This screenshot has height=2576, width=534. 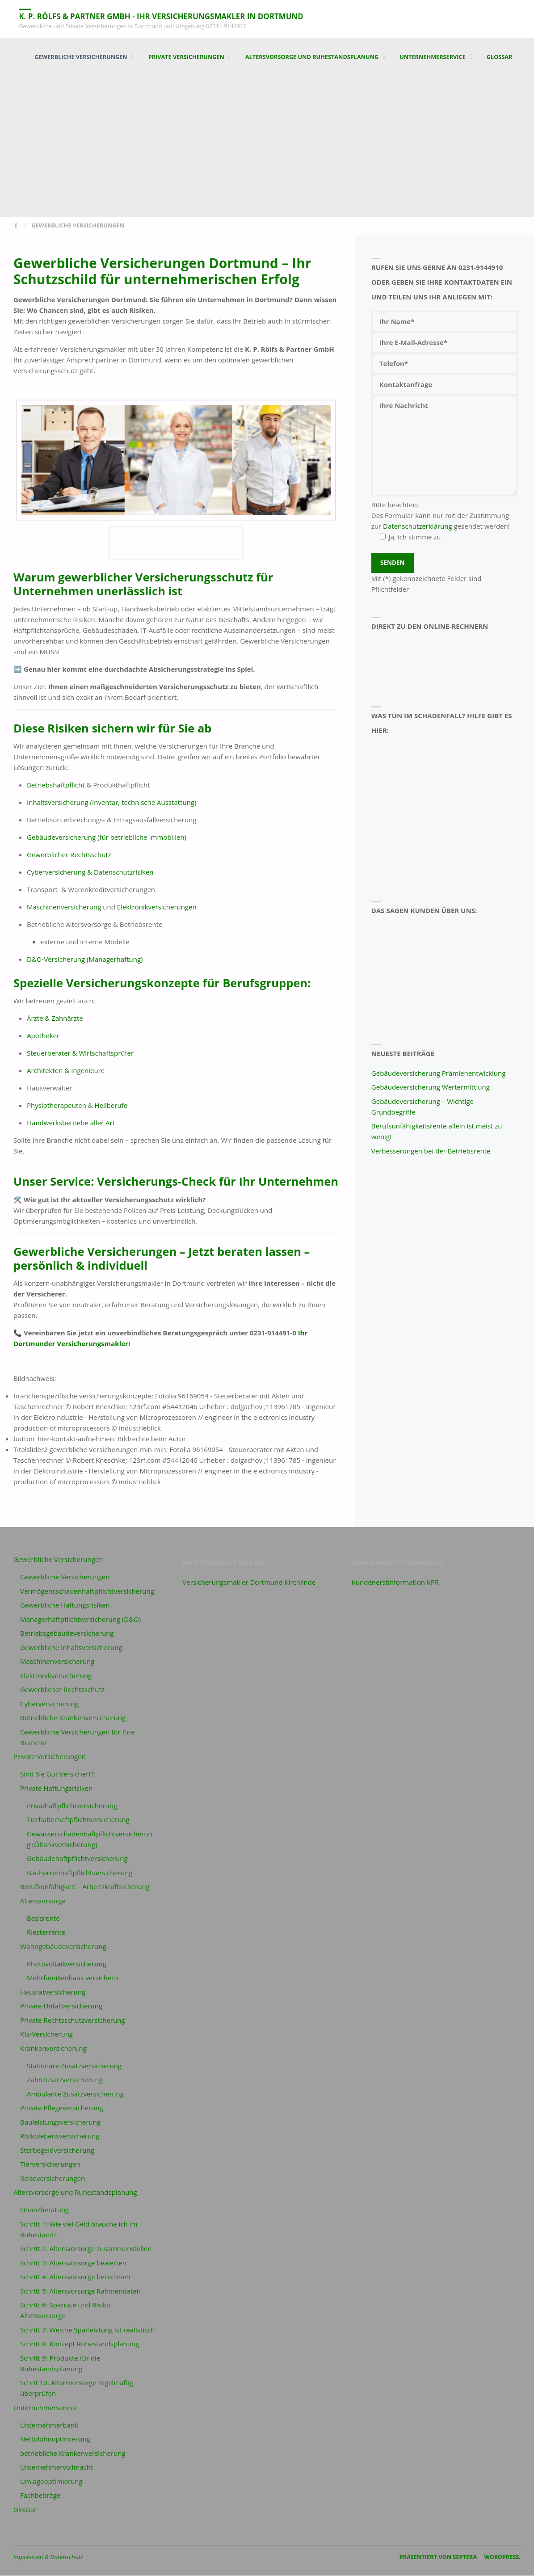 What do you see at coordinates (438, 1073) in the screenshot?
I see `Gebäudeversicherung Prämienentwicklung` at bounding box center [438, 1073].